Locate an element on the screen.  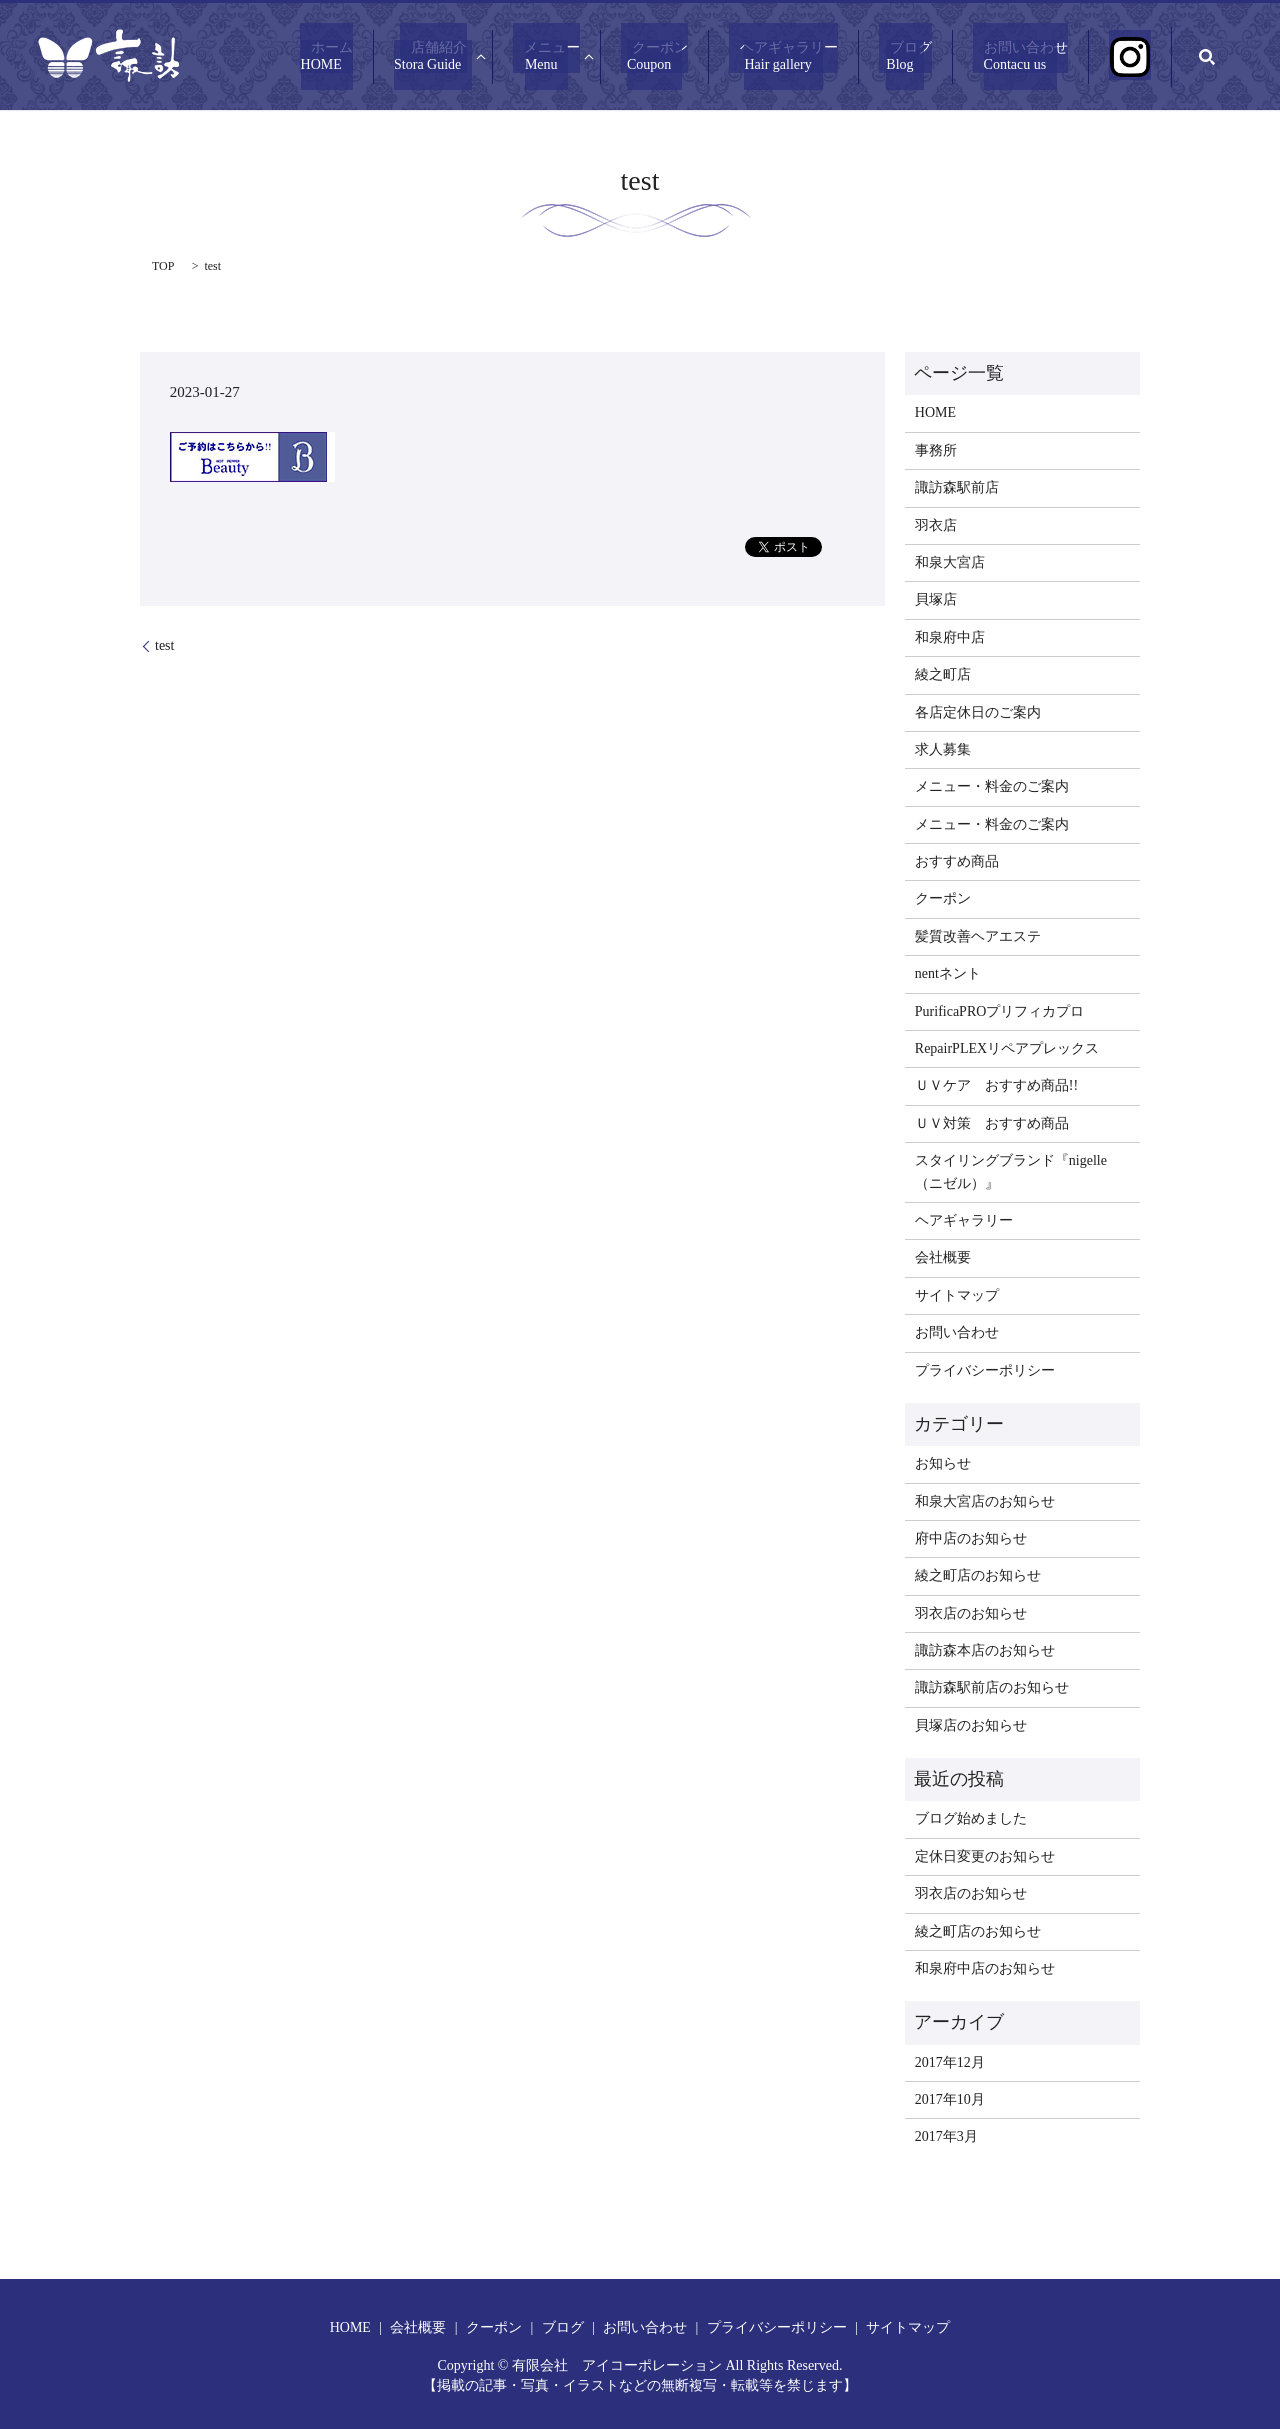
求人募集 is located at coordinates (943, 749).